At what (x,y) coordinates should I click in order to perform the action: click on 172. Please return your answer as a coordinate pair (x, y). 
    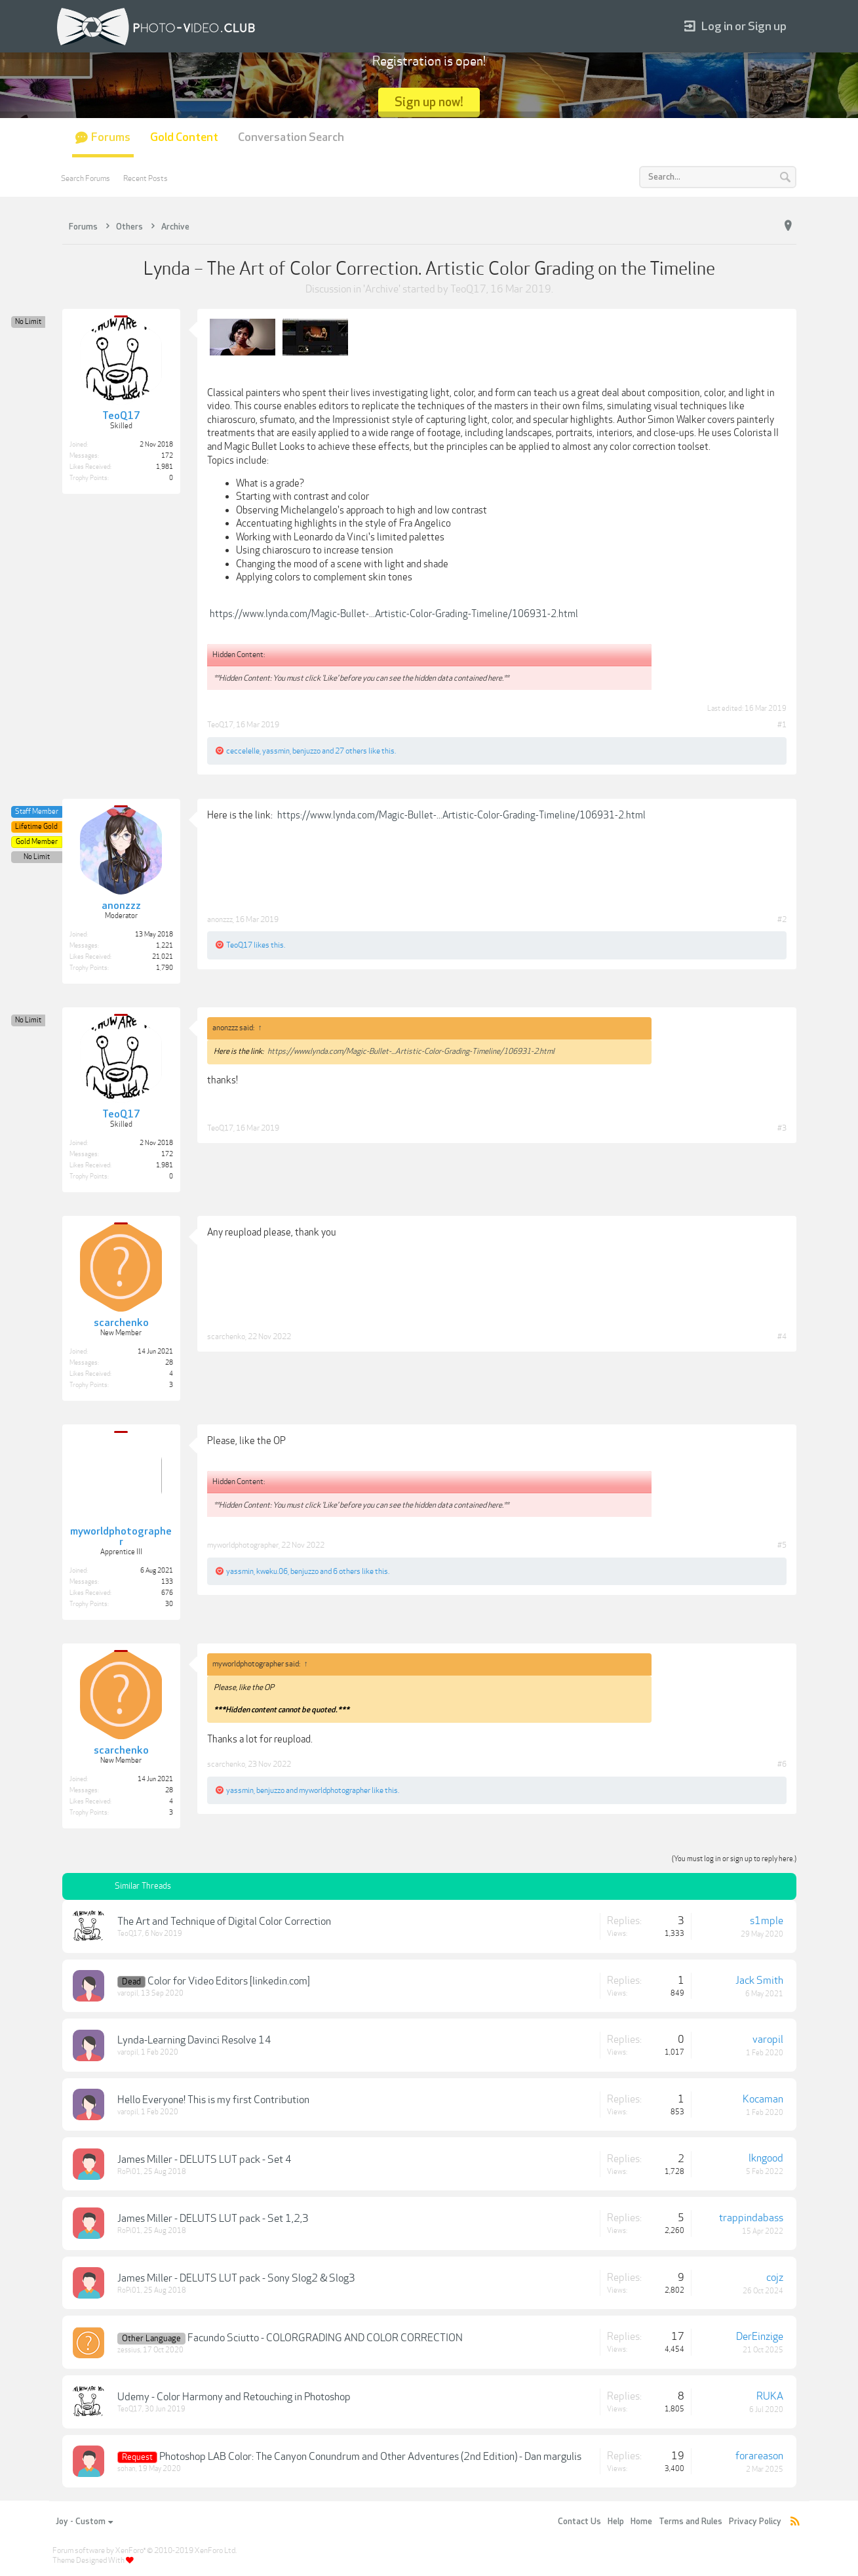
    Looking at the image, I should click on (167, 456).